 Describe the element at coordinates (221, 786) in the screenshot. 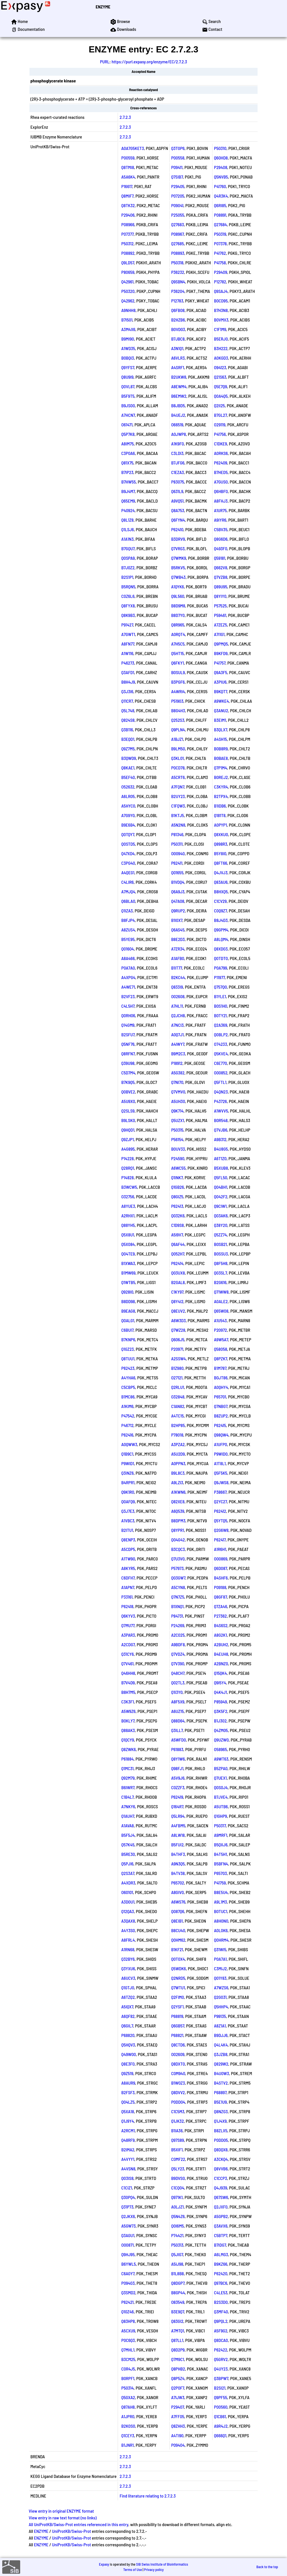

I see `C3KYR4` at that location.